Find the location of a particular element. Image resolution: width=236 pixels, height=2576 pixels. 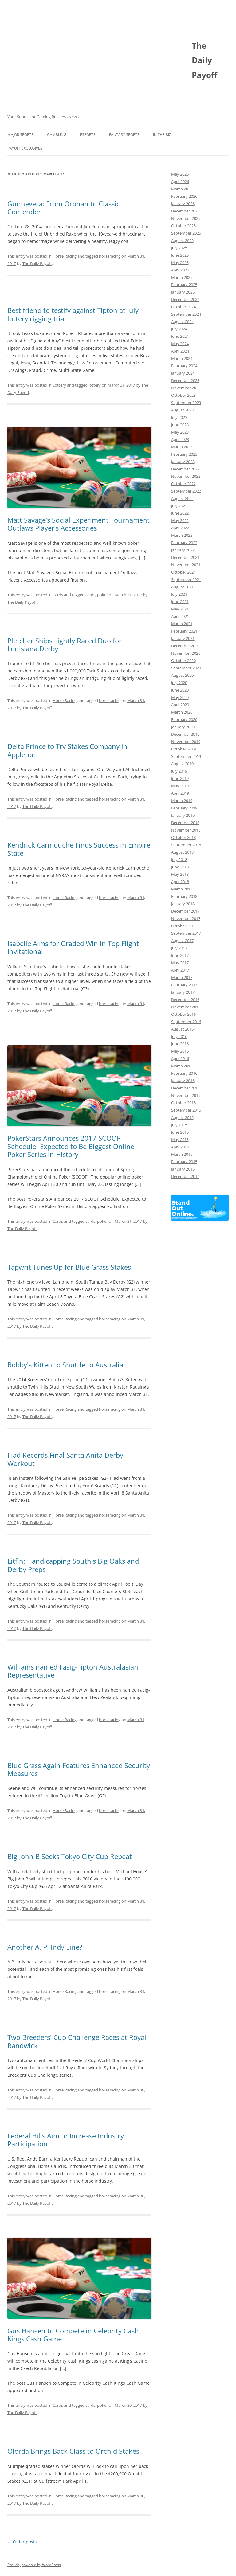

Fantasy Sports is located at coordinates (124, 134).